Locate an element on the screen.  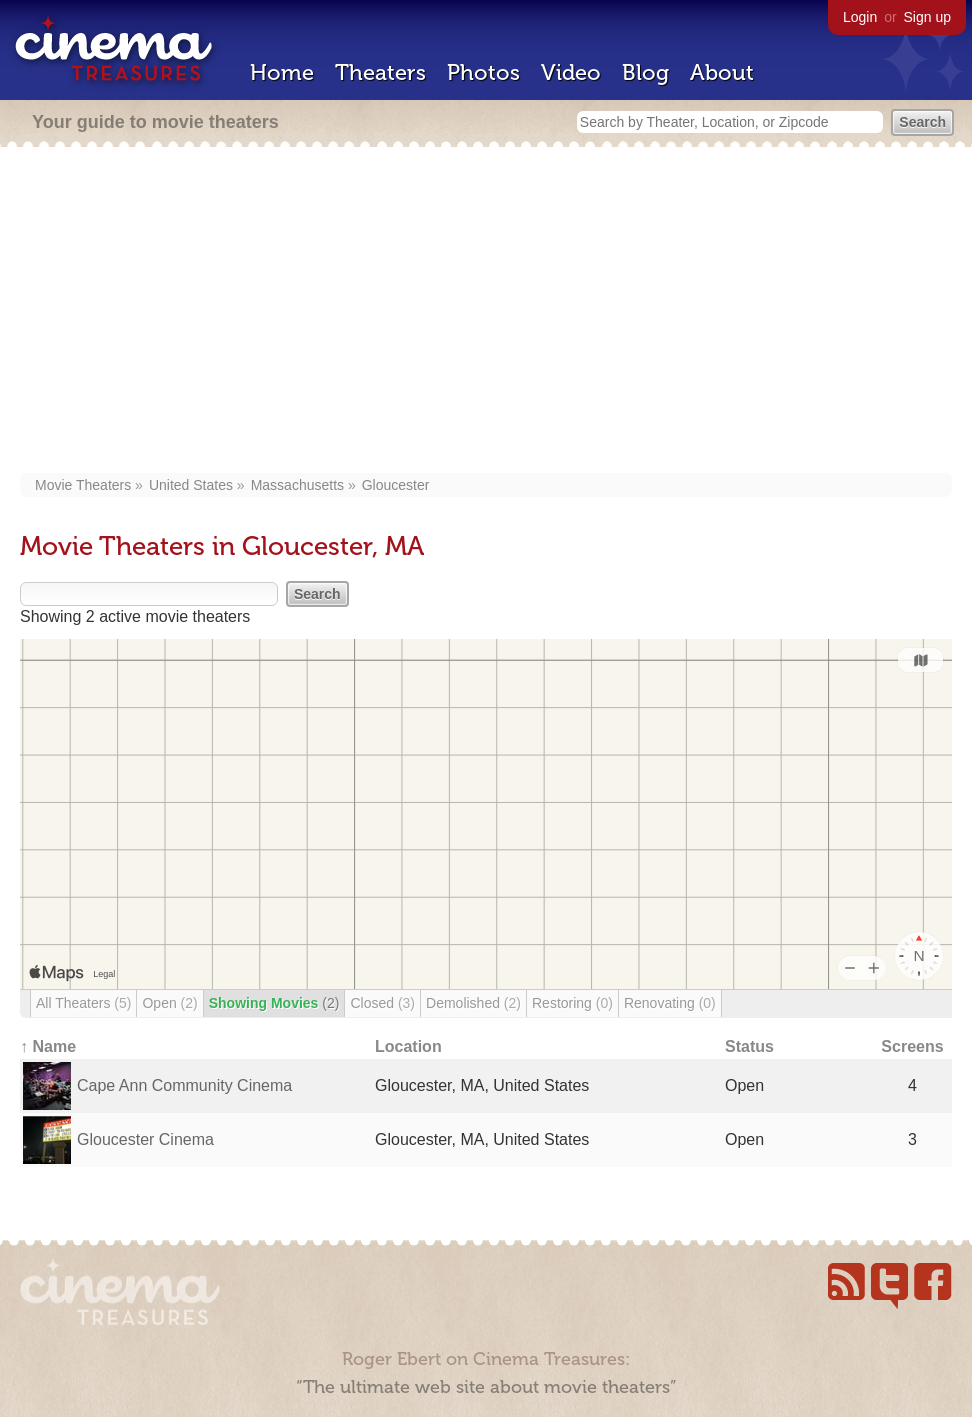
Restoring is located at coordinates (572, 1003).